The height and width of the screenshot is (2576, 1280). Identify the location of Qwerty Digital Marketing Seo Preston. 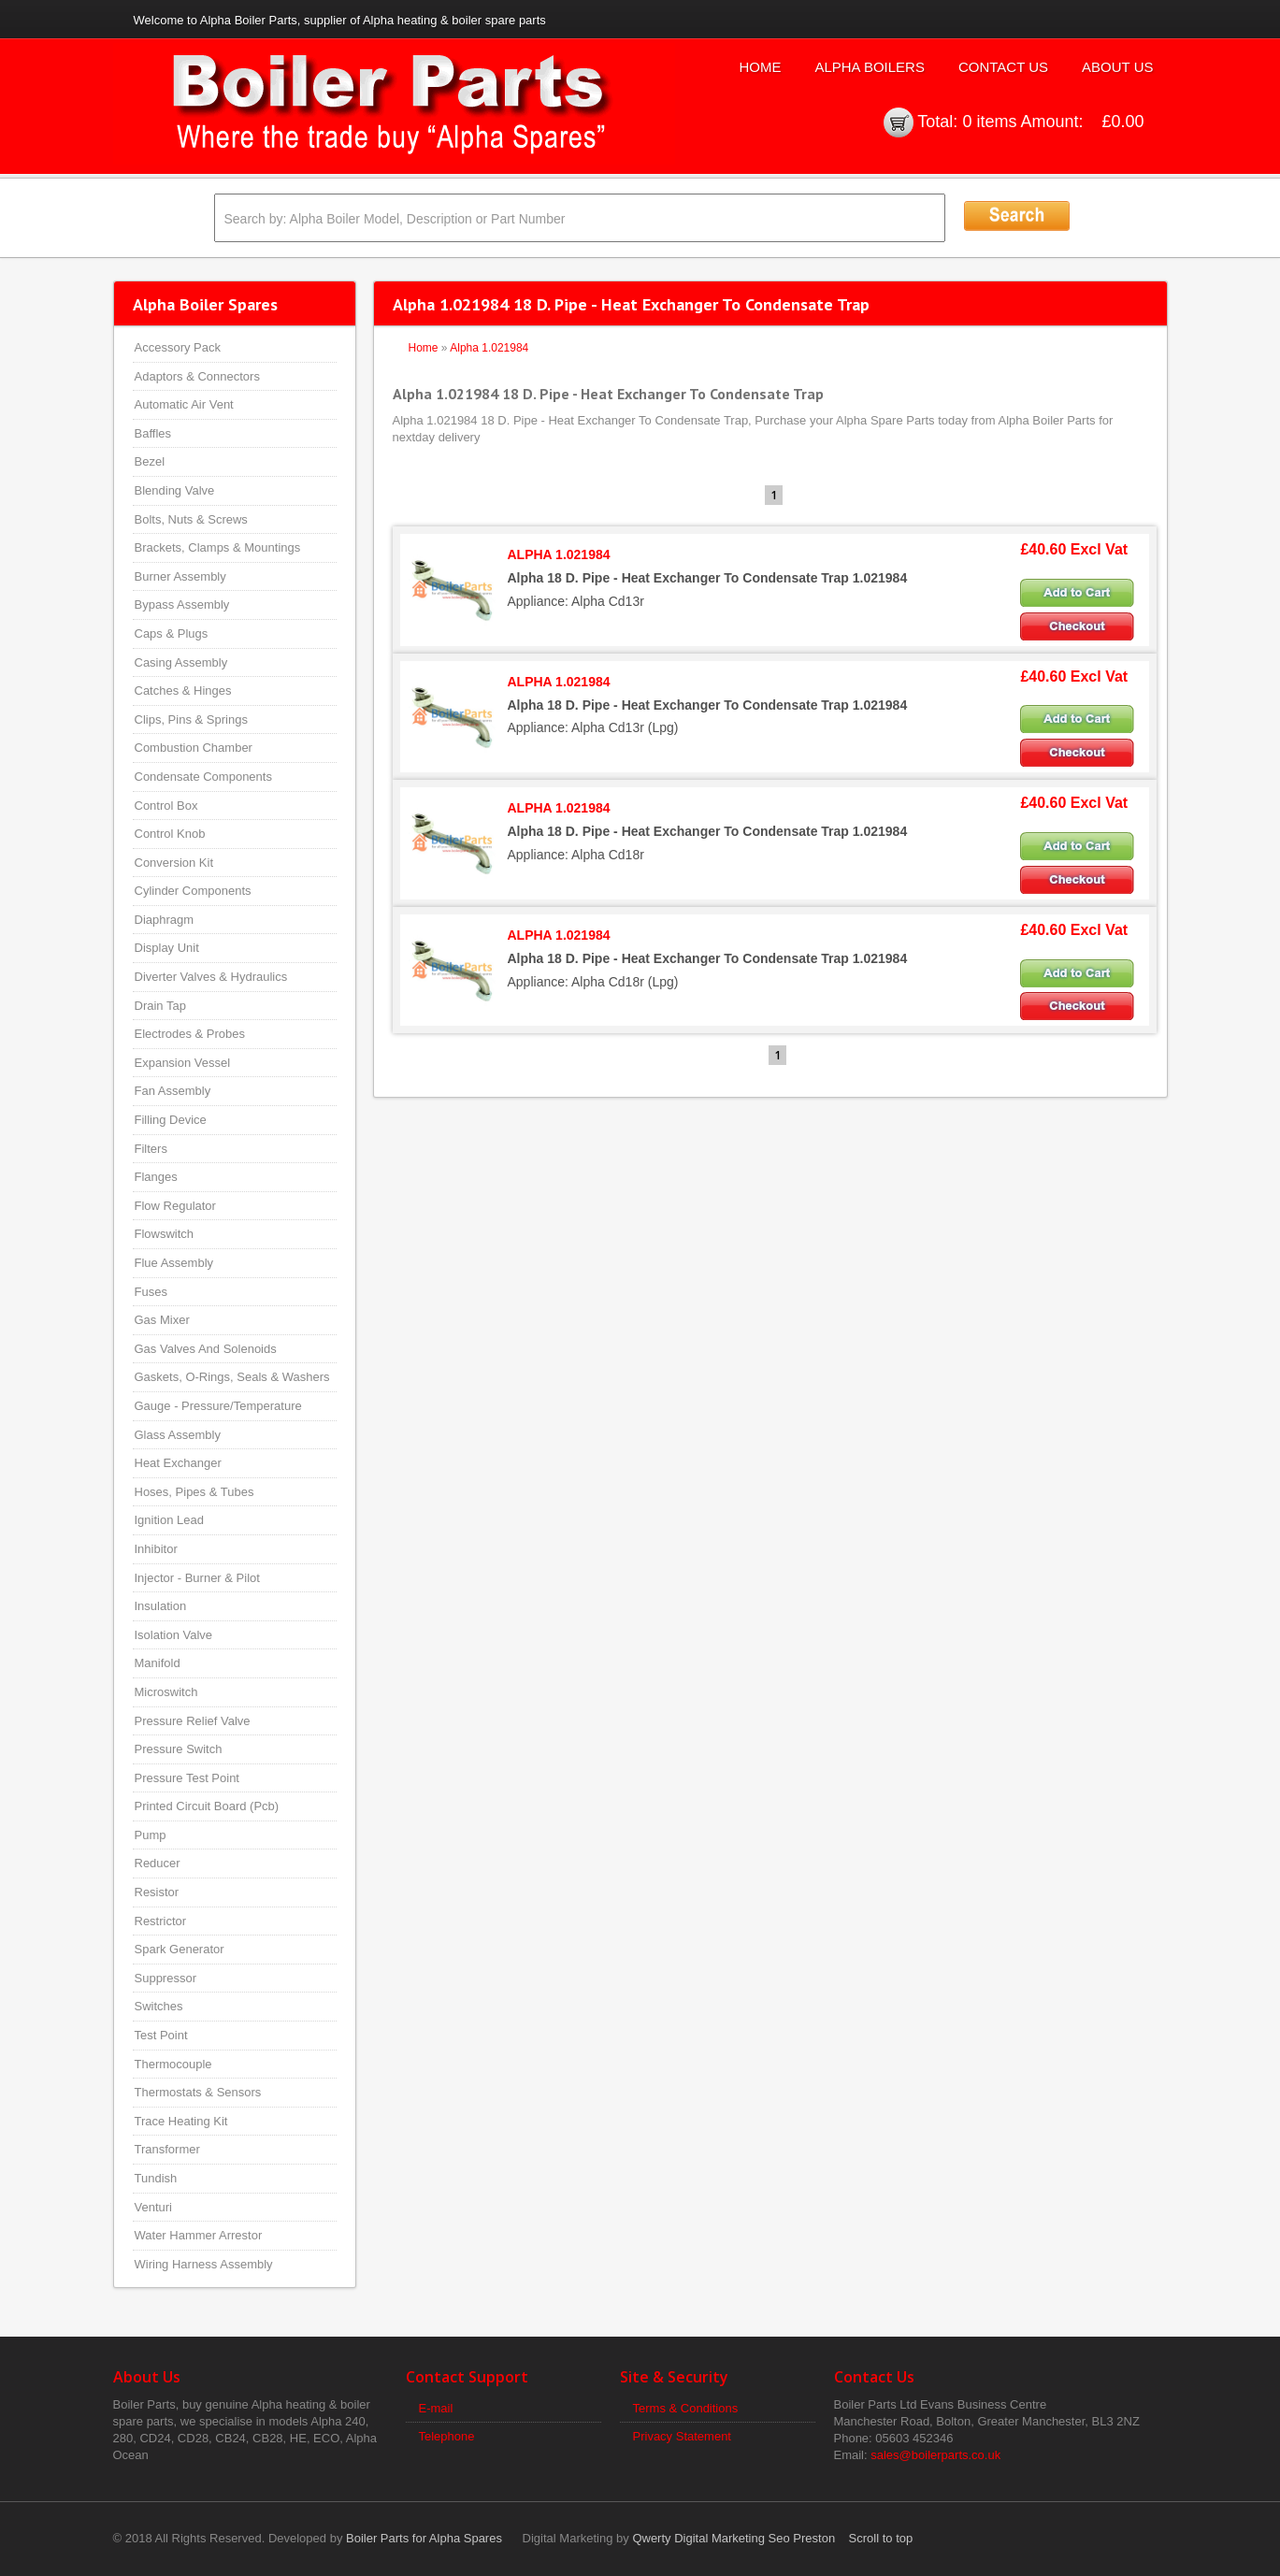
(733, 2538).